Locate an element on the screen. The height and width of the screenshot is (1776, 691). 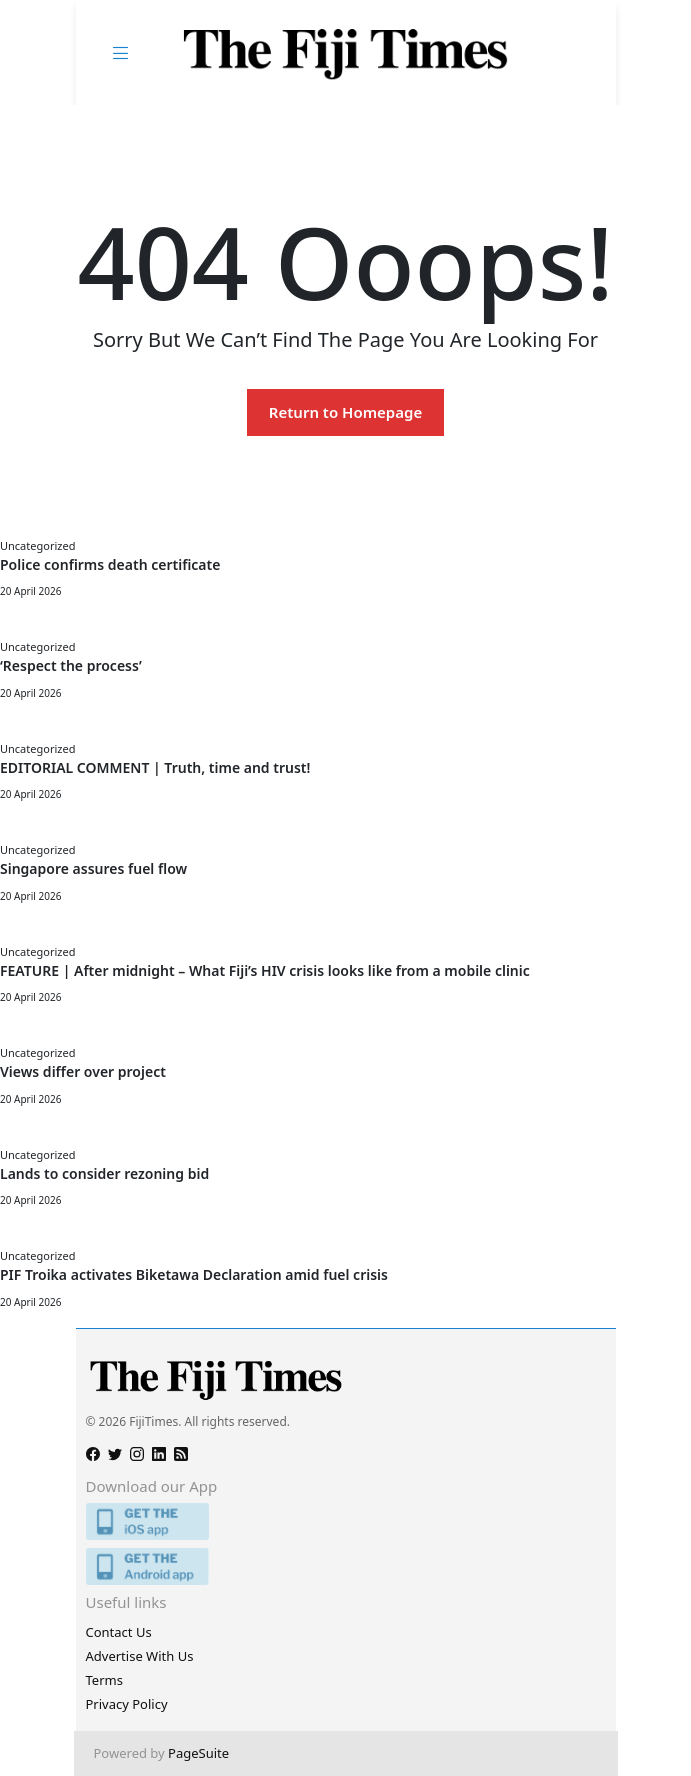
Uncategorized is located at coordinates (37, 545).